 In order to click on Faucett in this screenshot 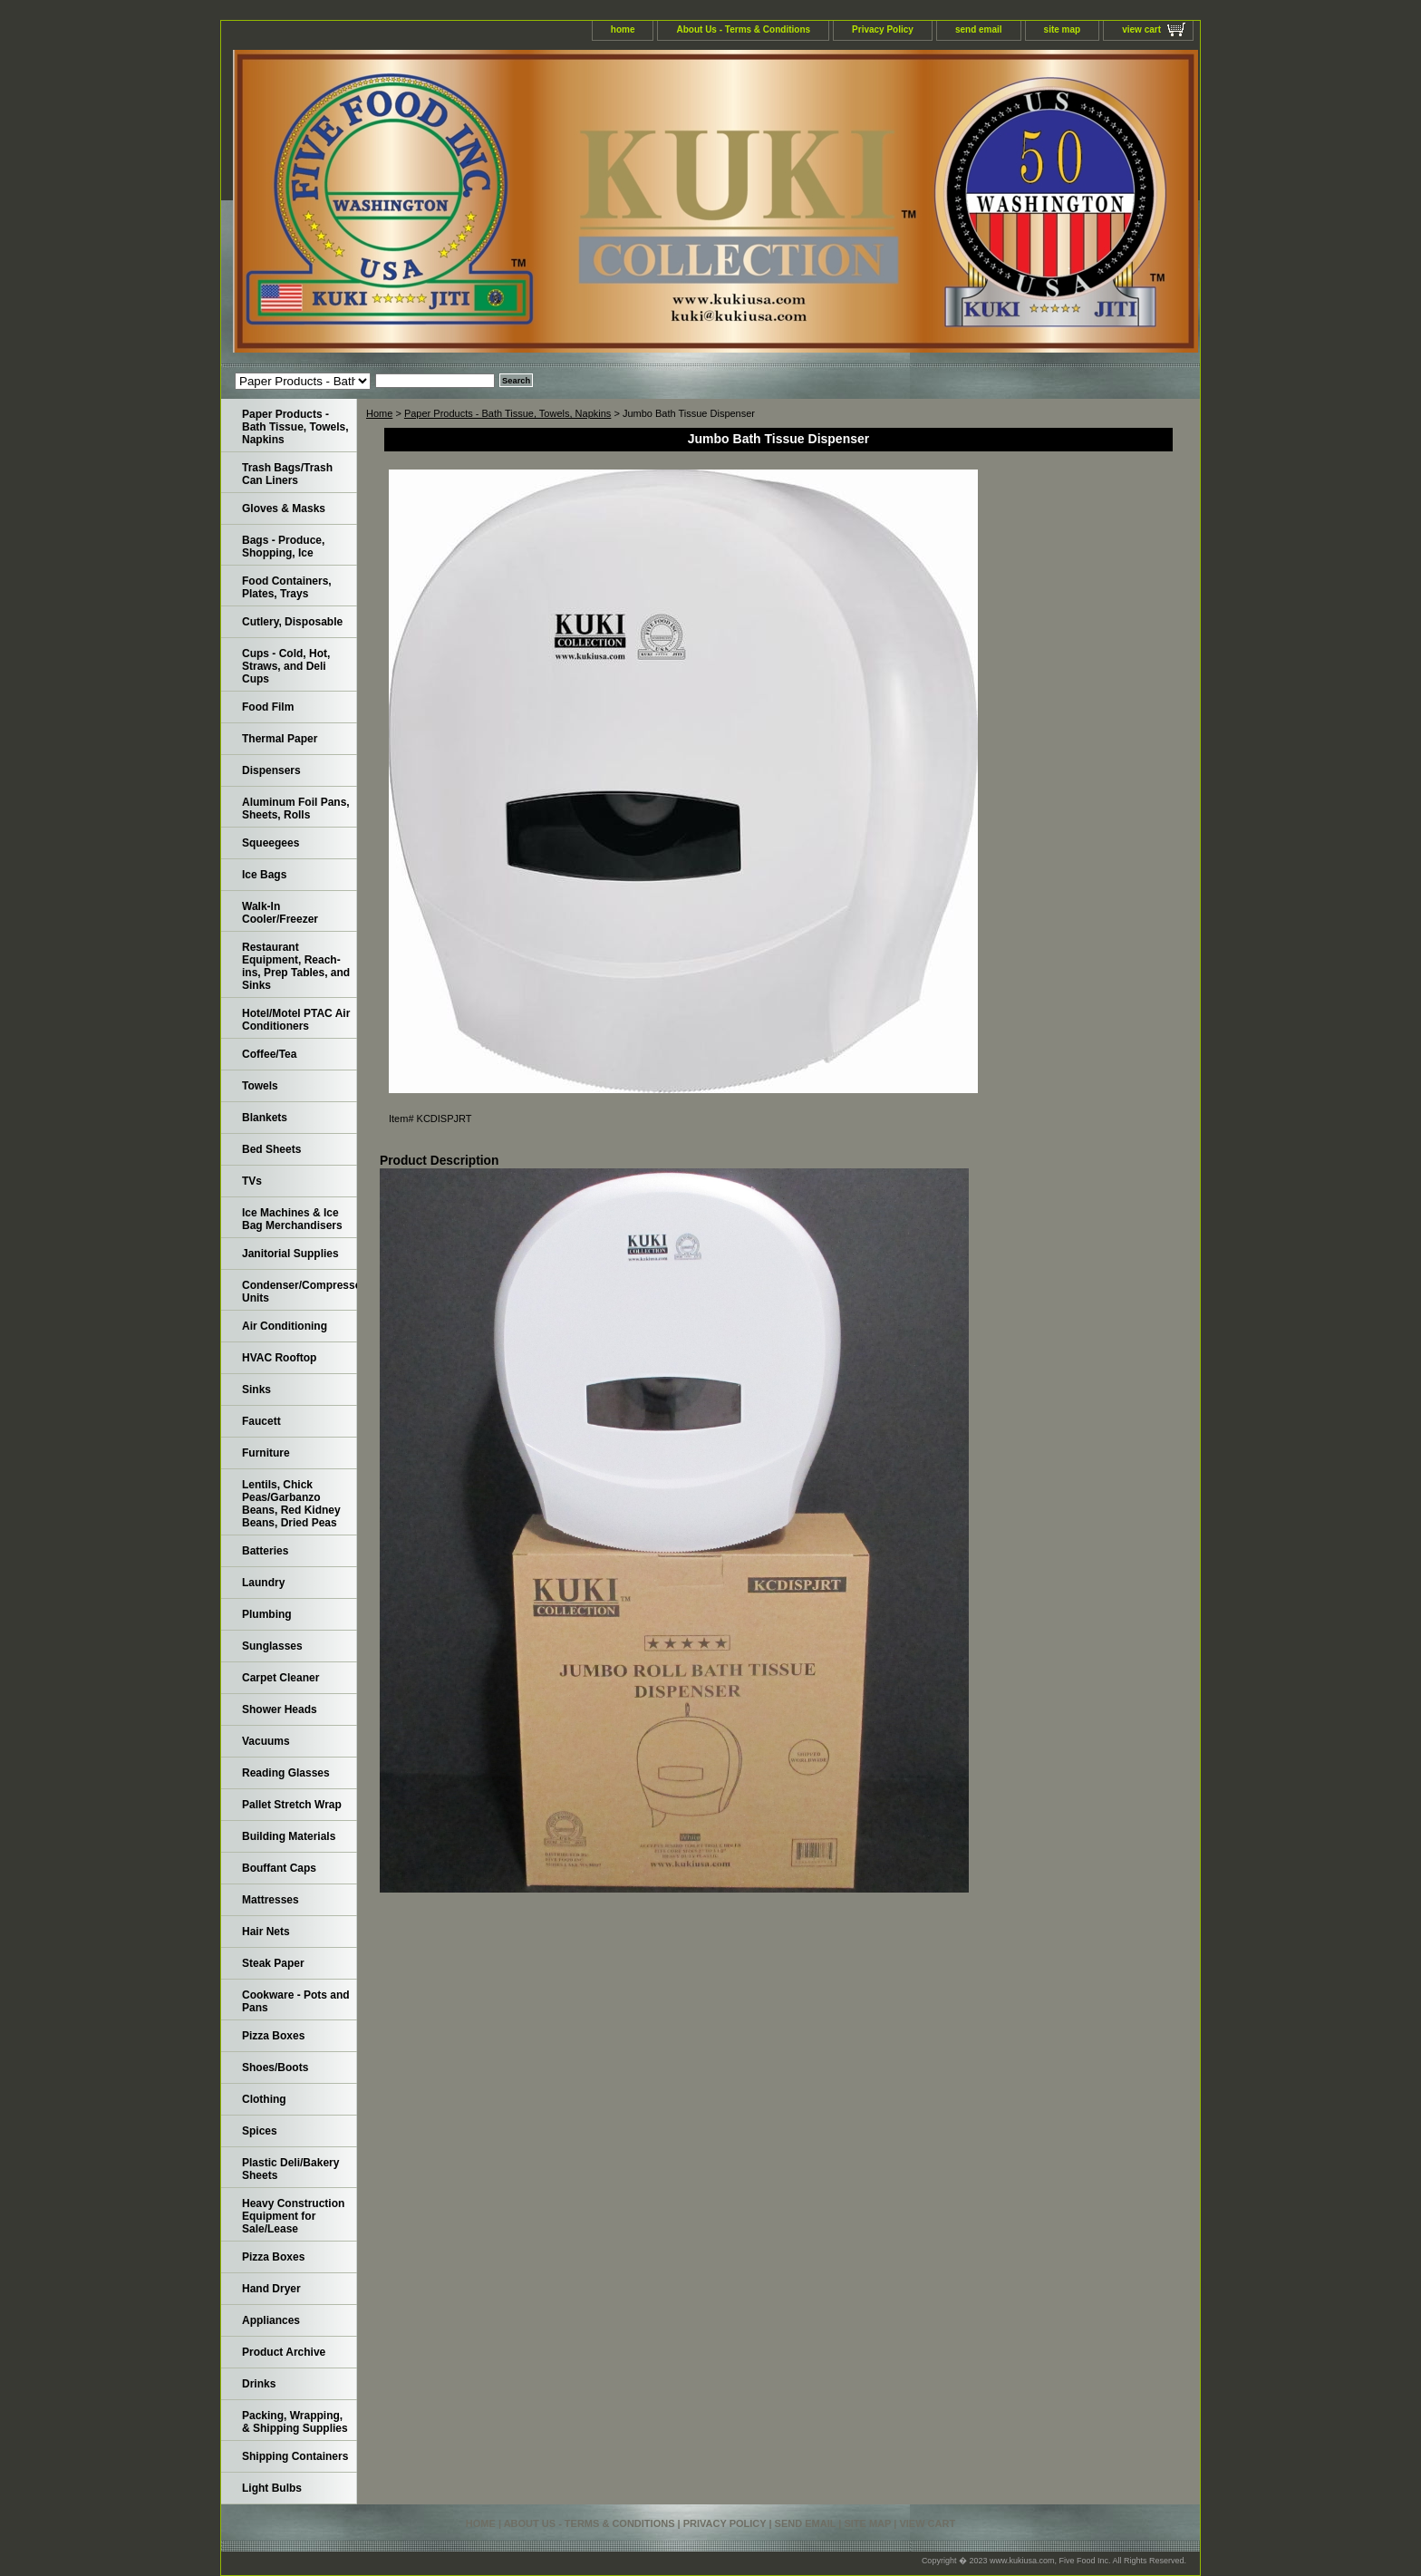, I will do `click(261, 1421)`.